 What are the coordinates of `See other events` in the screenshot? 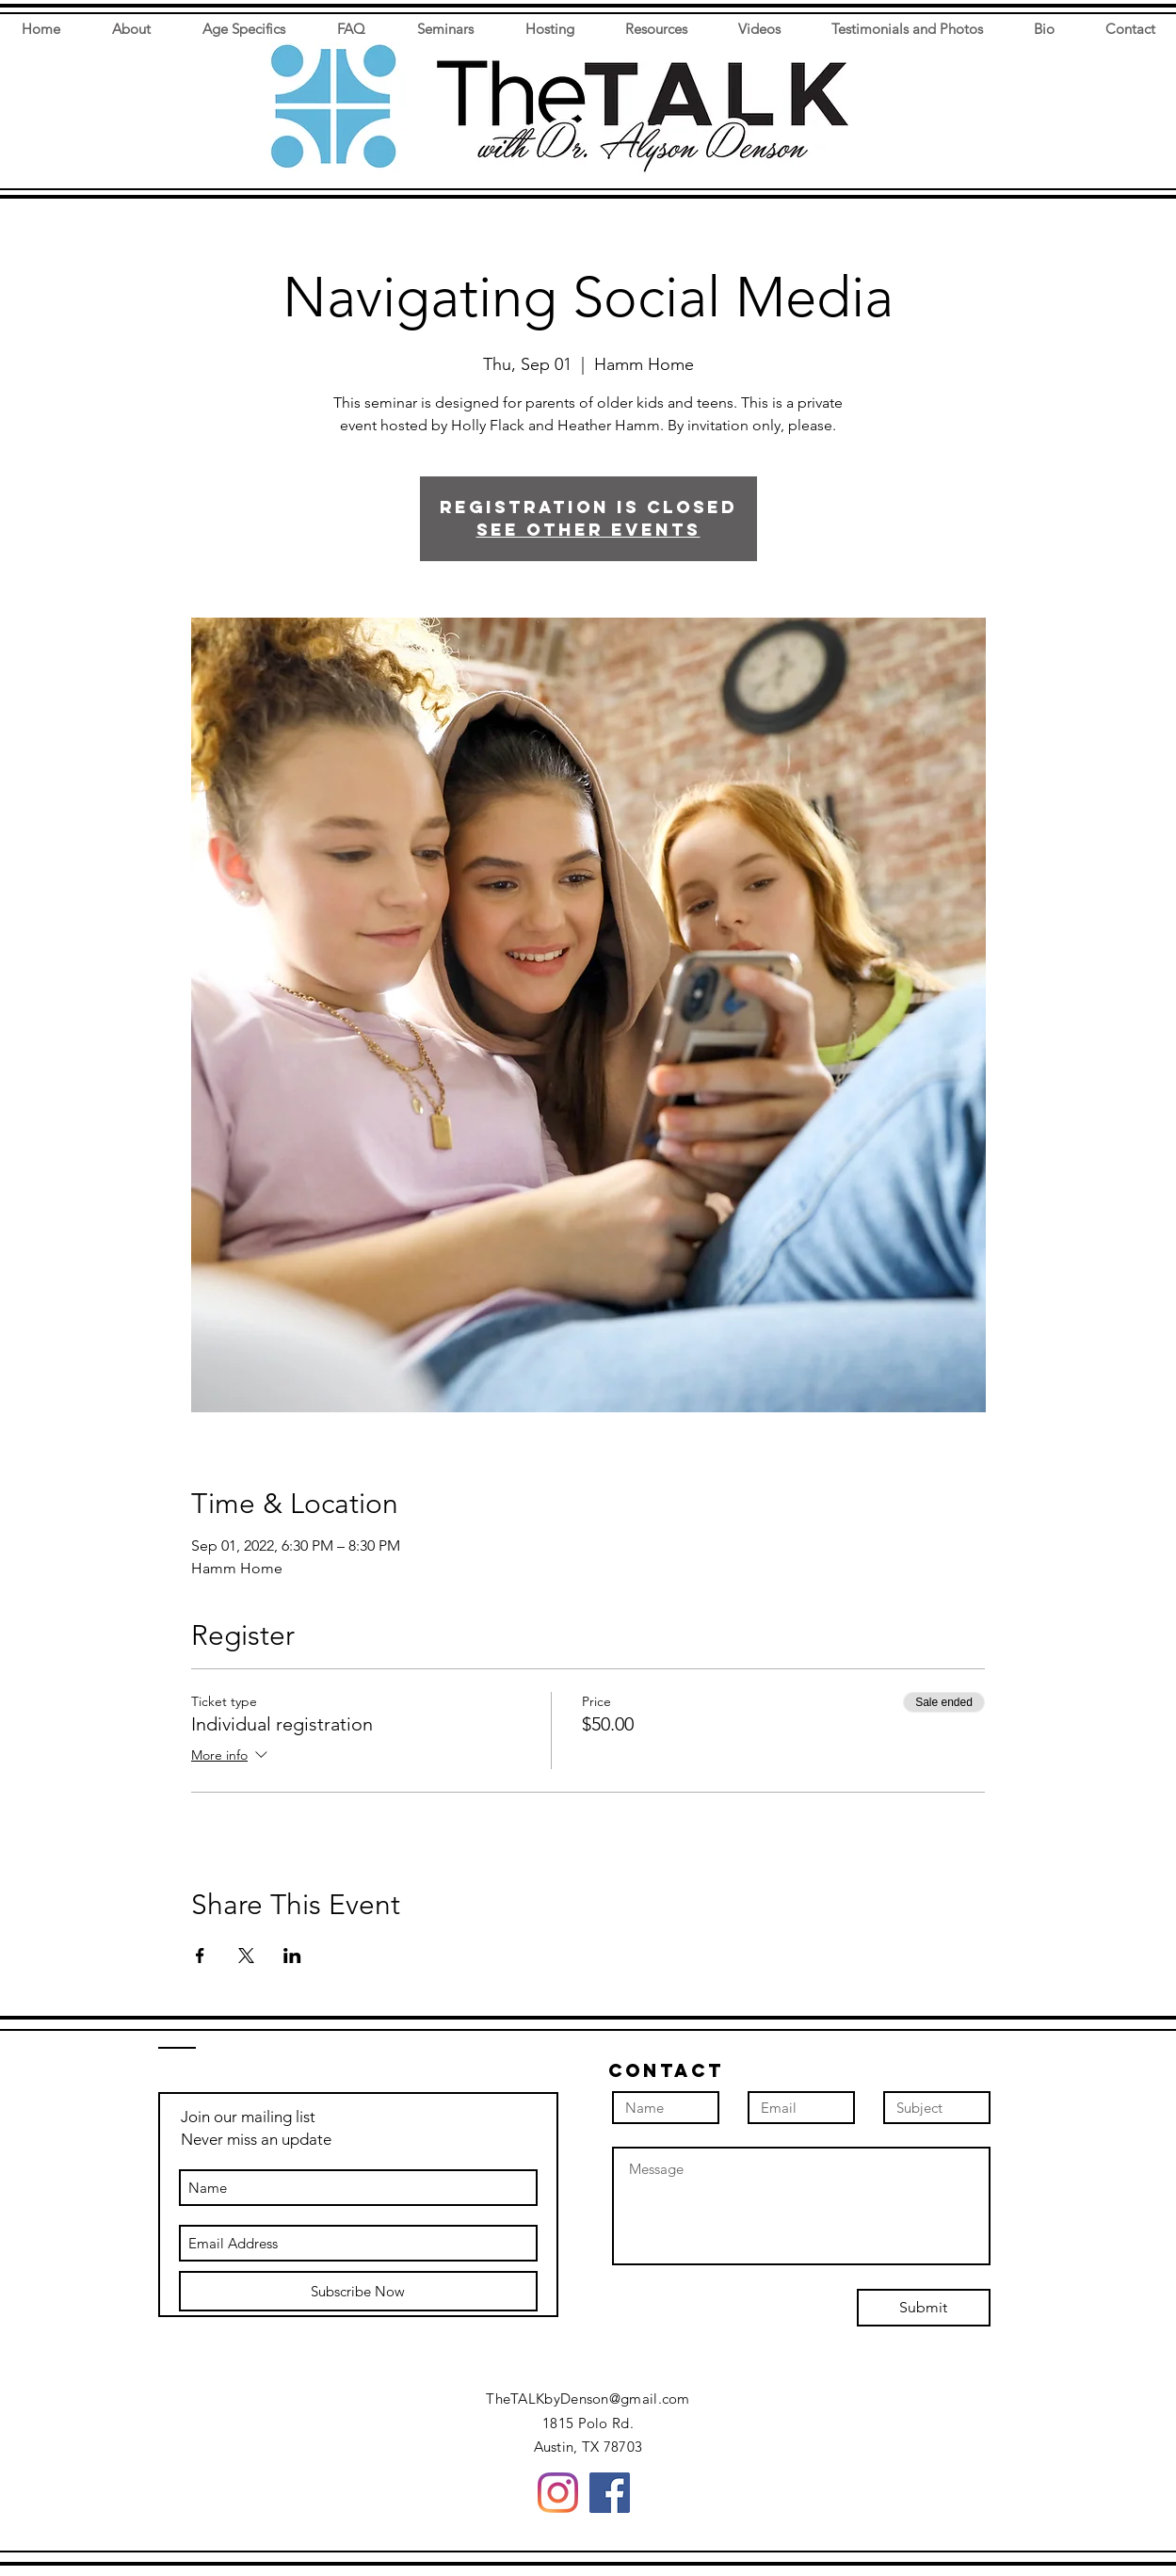 It's located at (588, 529).